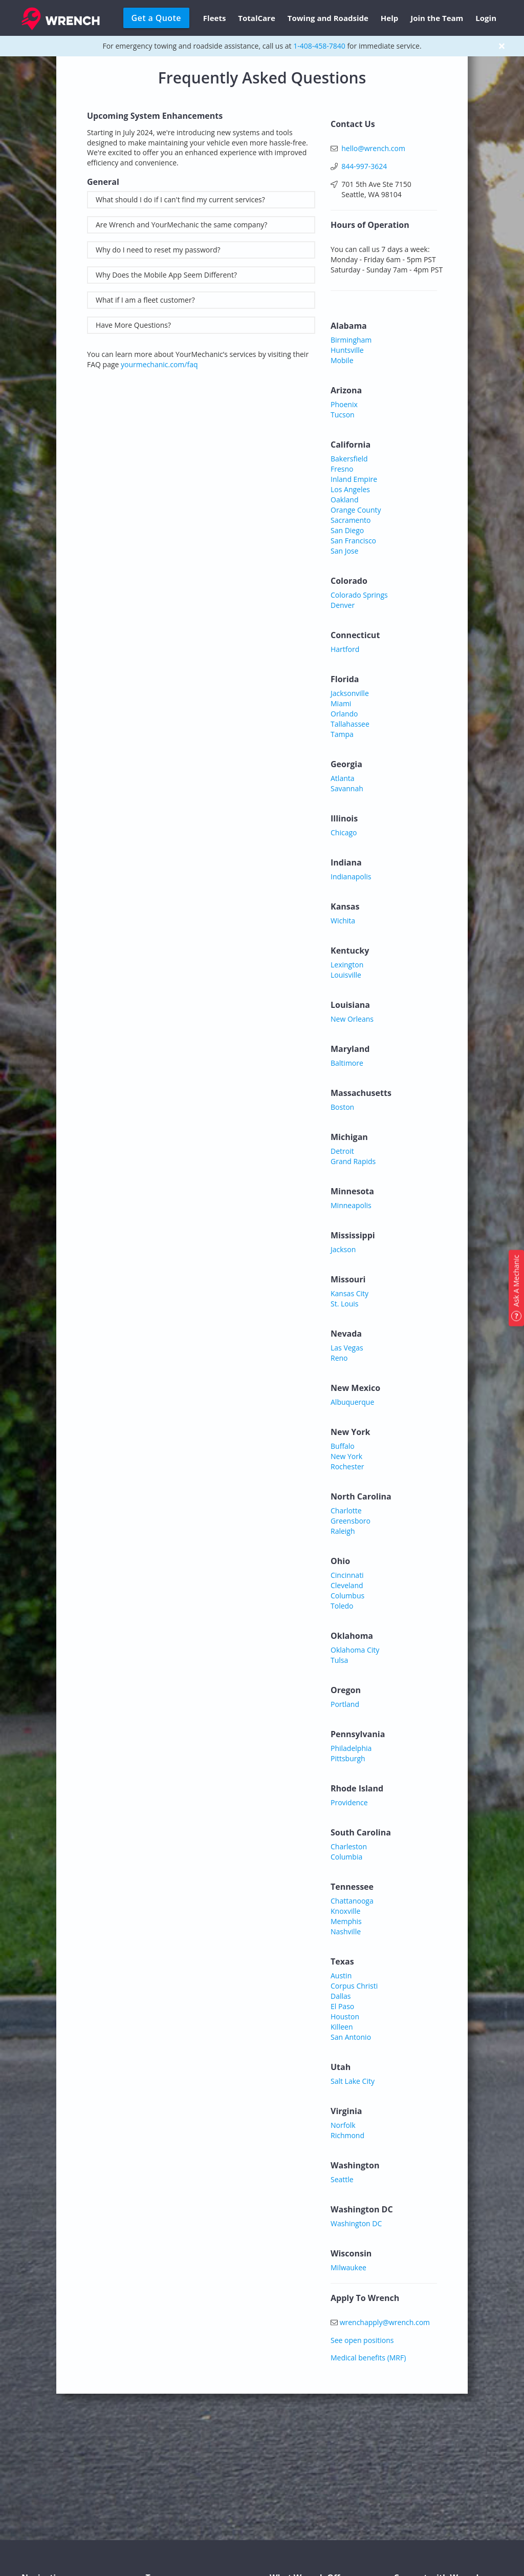  What do you see at coordinates (352, 1901) in the screenshot?
I see `Chattanooga` at bounding box center [352, 1901].